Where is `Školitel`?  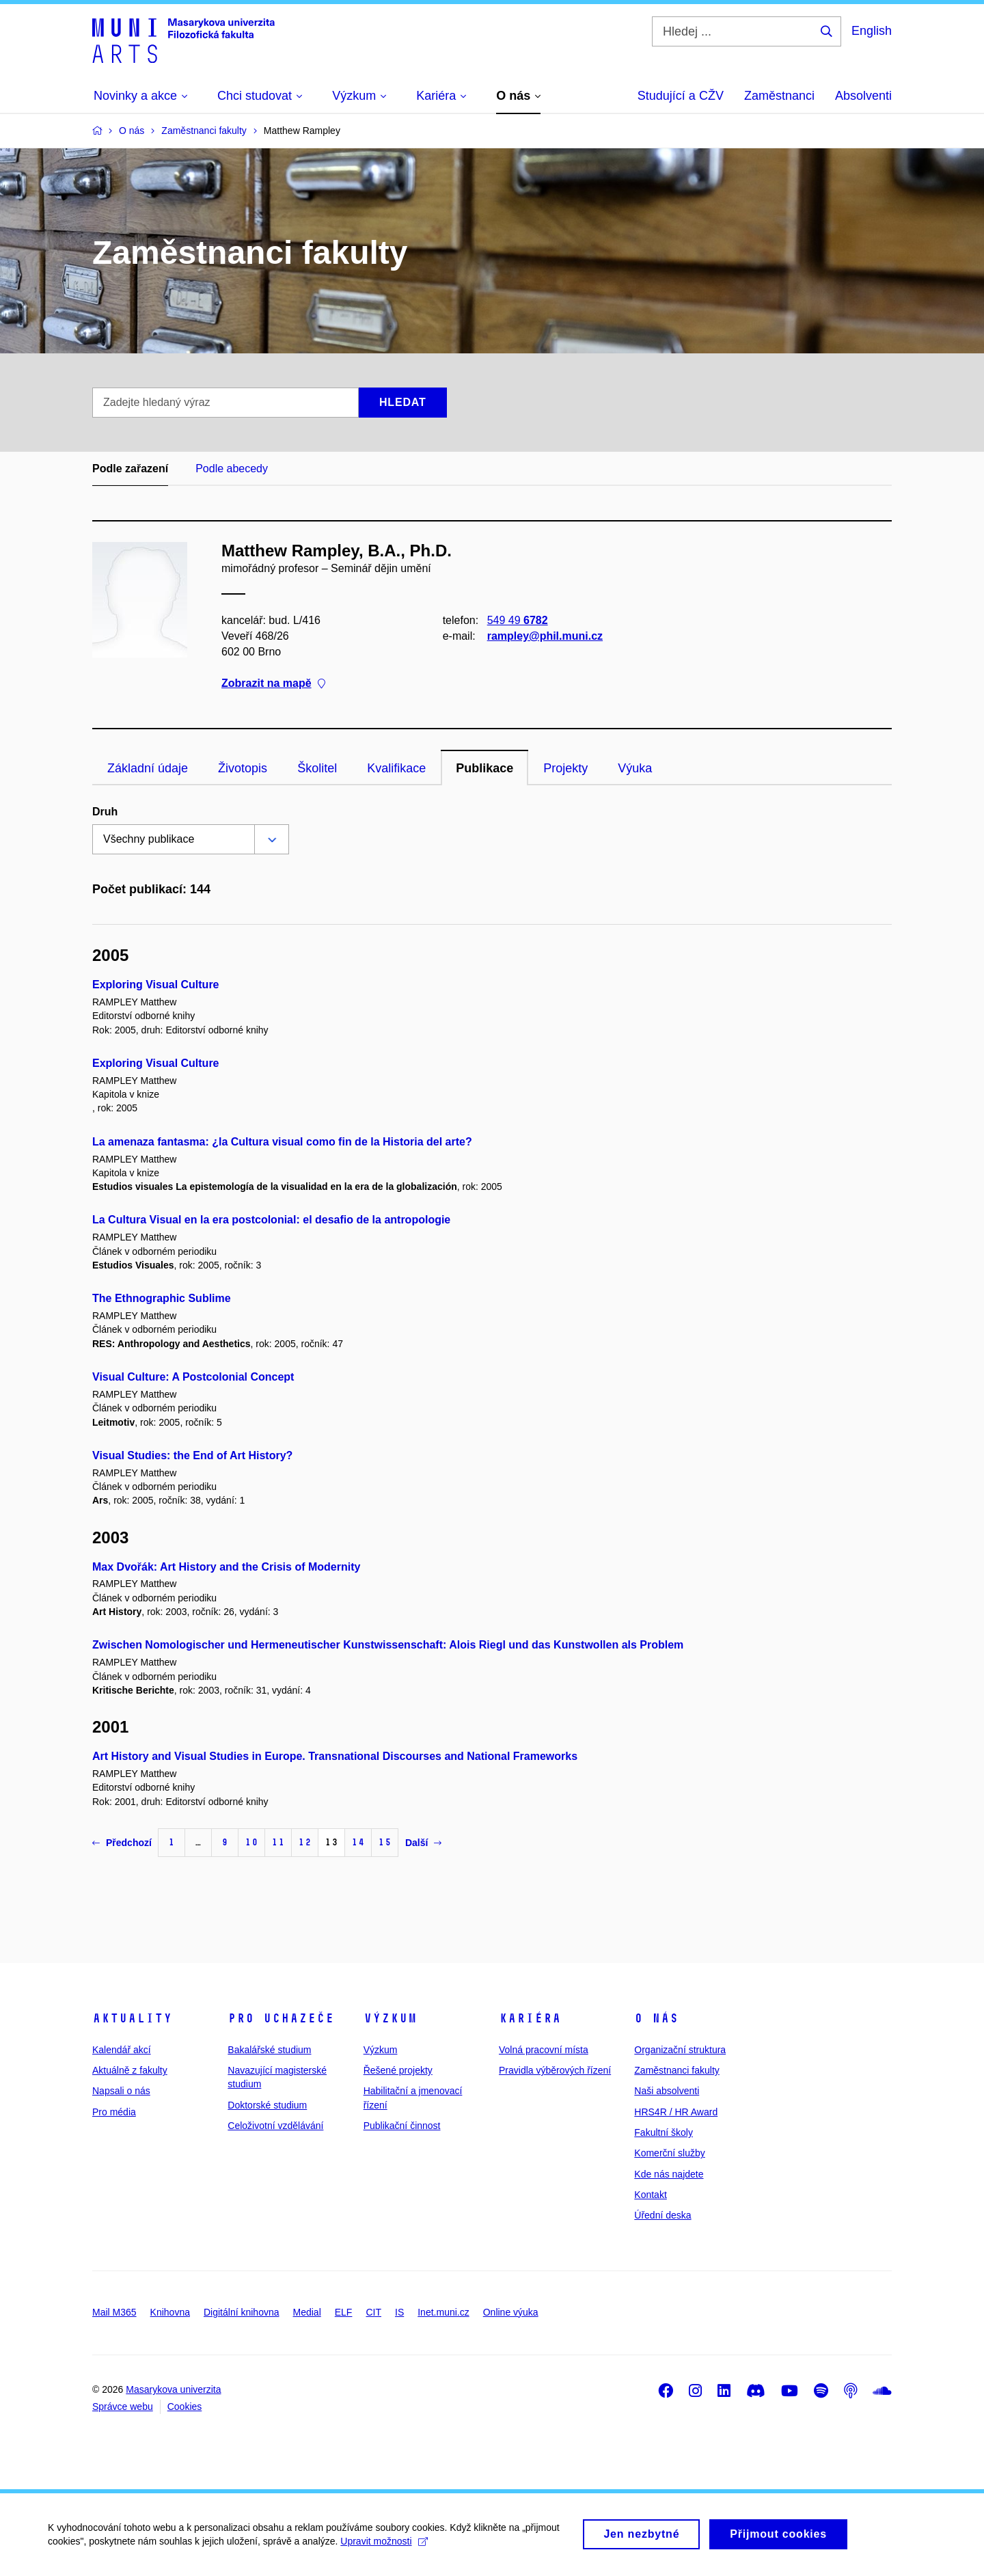
Školitel is located at coordinates (317, 768).